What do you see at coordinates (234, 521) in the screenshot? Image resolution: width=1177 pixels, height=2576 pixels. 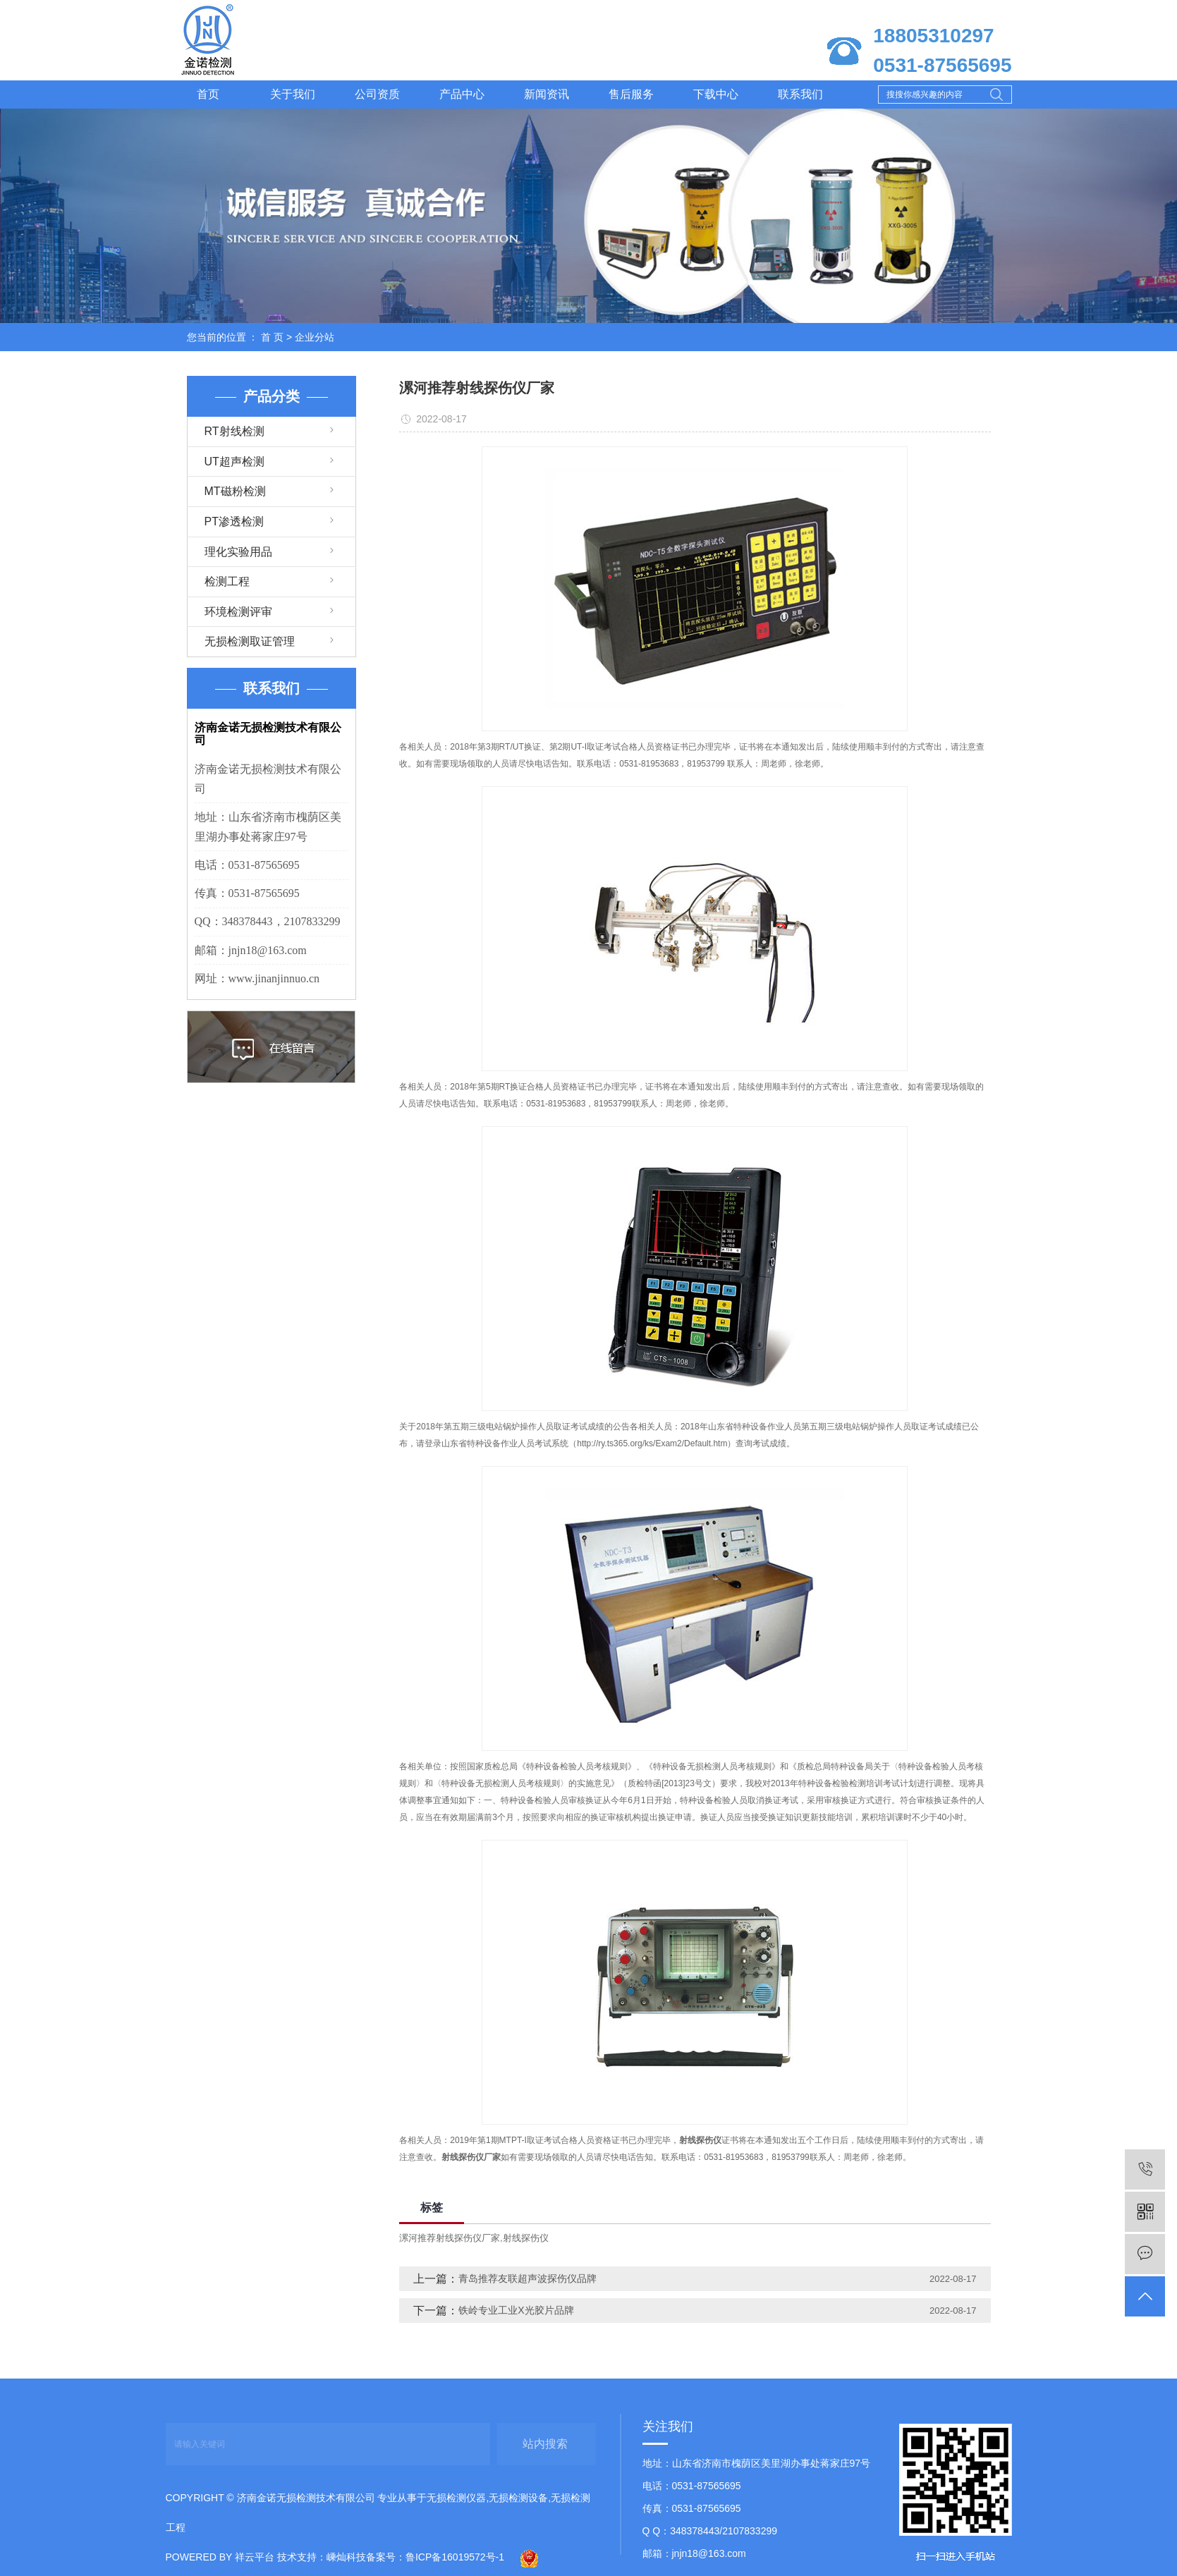 I see `PT渗透检测` at bounding box center [234, 521].